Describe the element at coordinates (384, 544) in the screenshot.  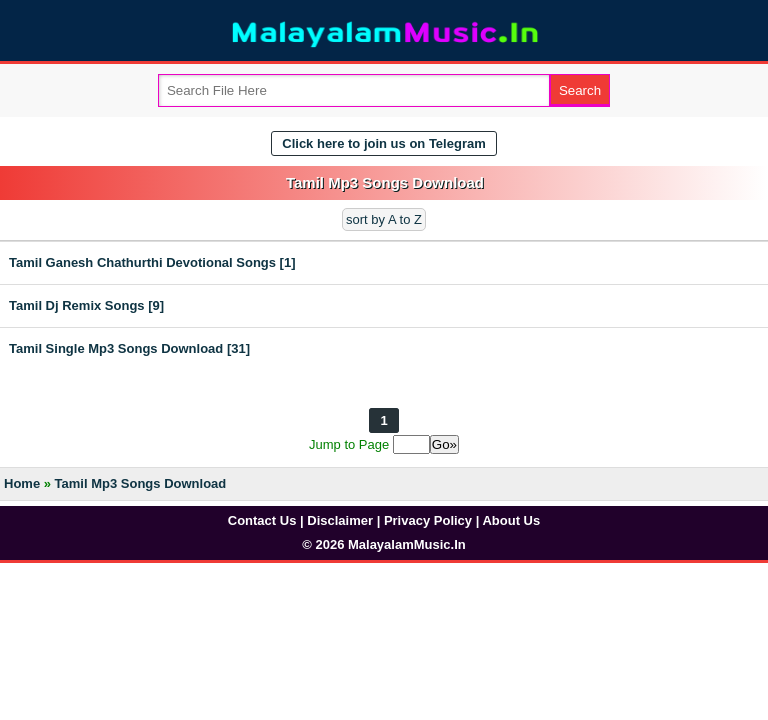
I see `© 2026 MalayalamMusic.In` at that location.